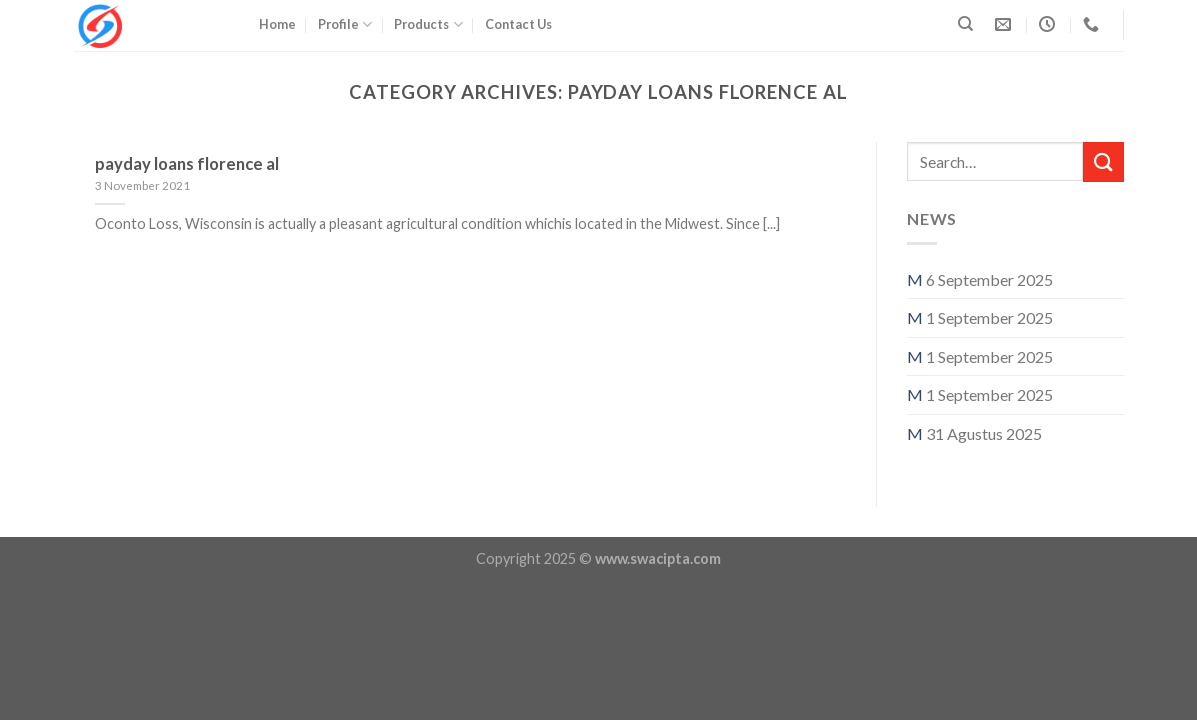 This screenshot has width=1197, height=720. What do you see at coordinates (277, 24) in the screenshot?
I see `Home` at bounding box center [277, 24].